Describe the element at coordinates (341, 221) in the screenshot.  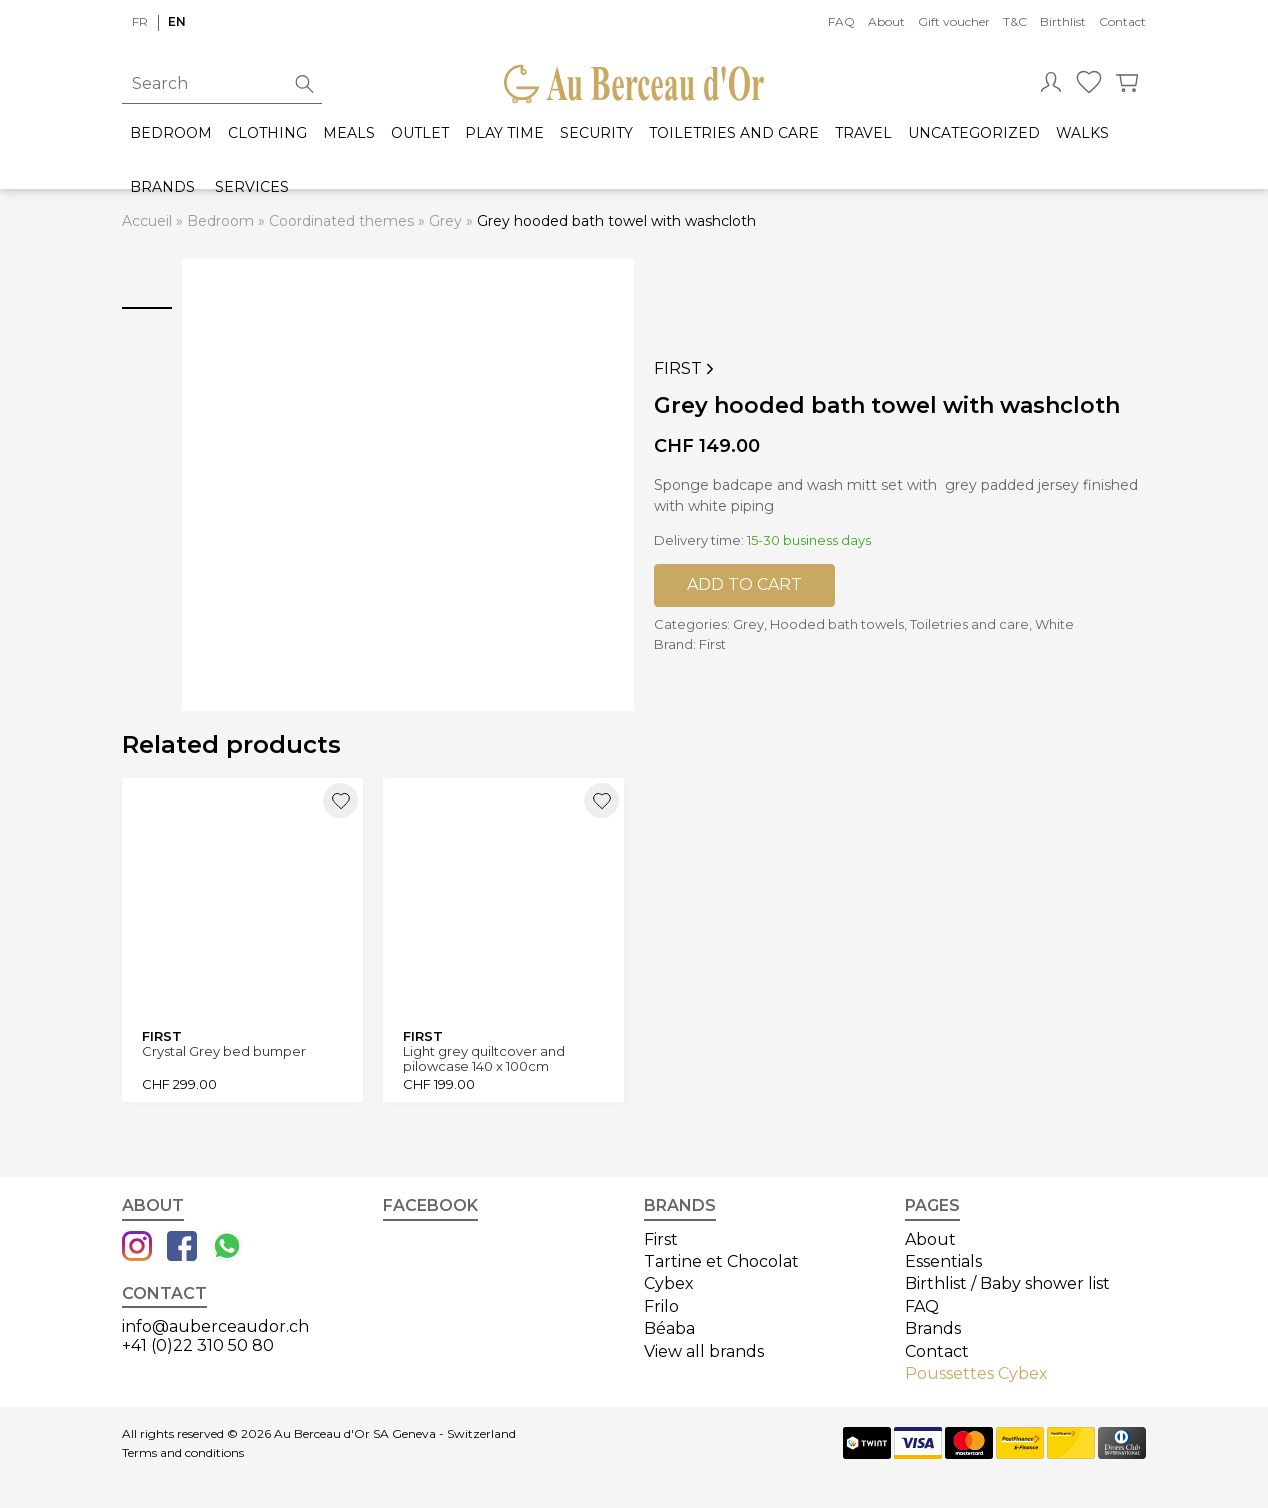
I see `Coordinated themes` at that location.